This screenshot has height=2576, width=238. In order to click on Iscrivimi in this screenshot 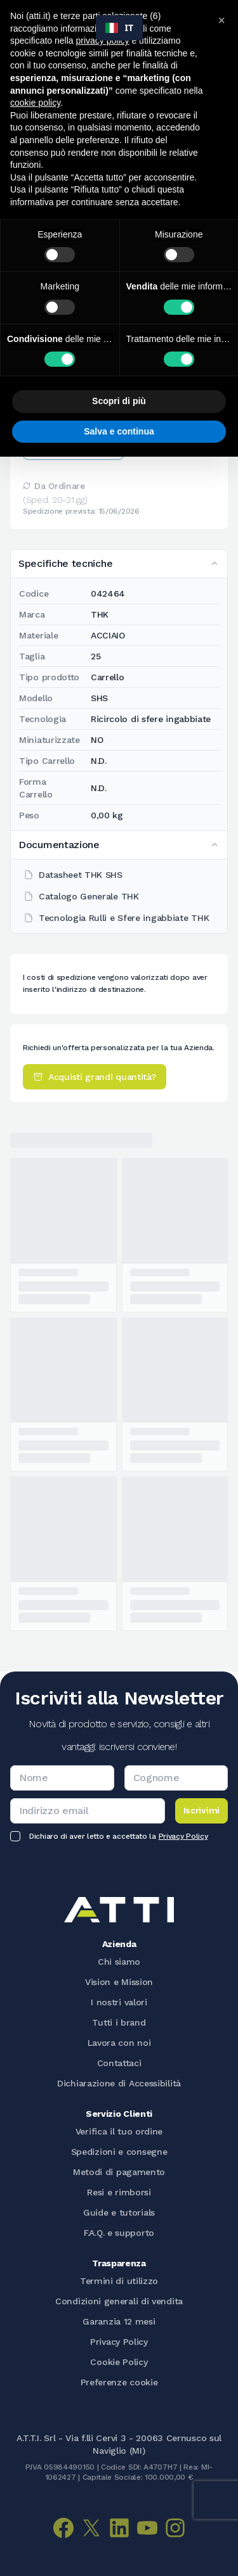, I will do `click(201, 1810)`.